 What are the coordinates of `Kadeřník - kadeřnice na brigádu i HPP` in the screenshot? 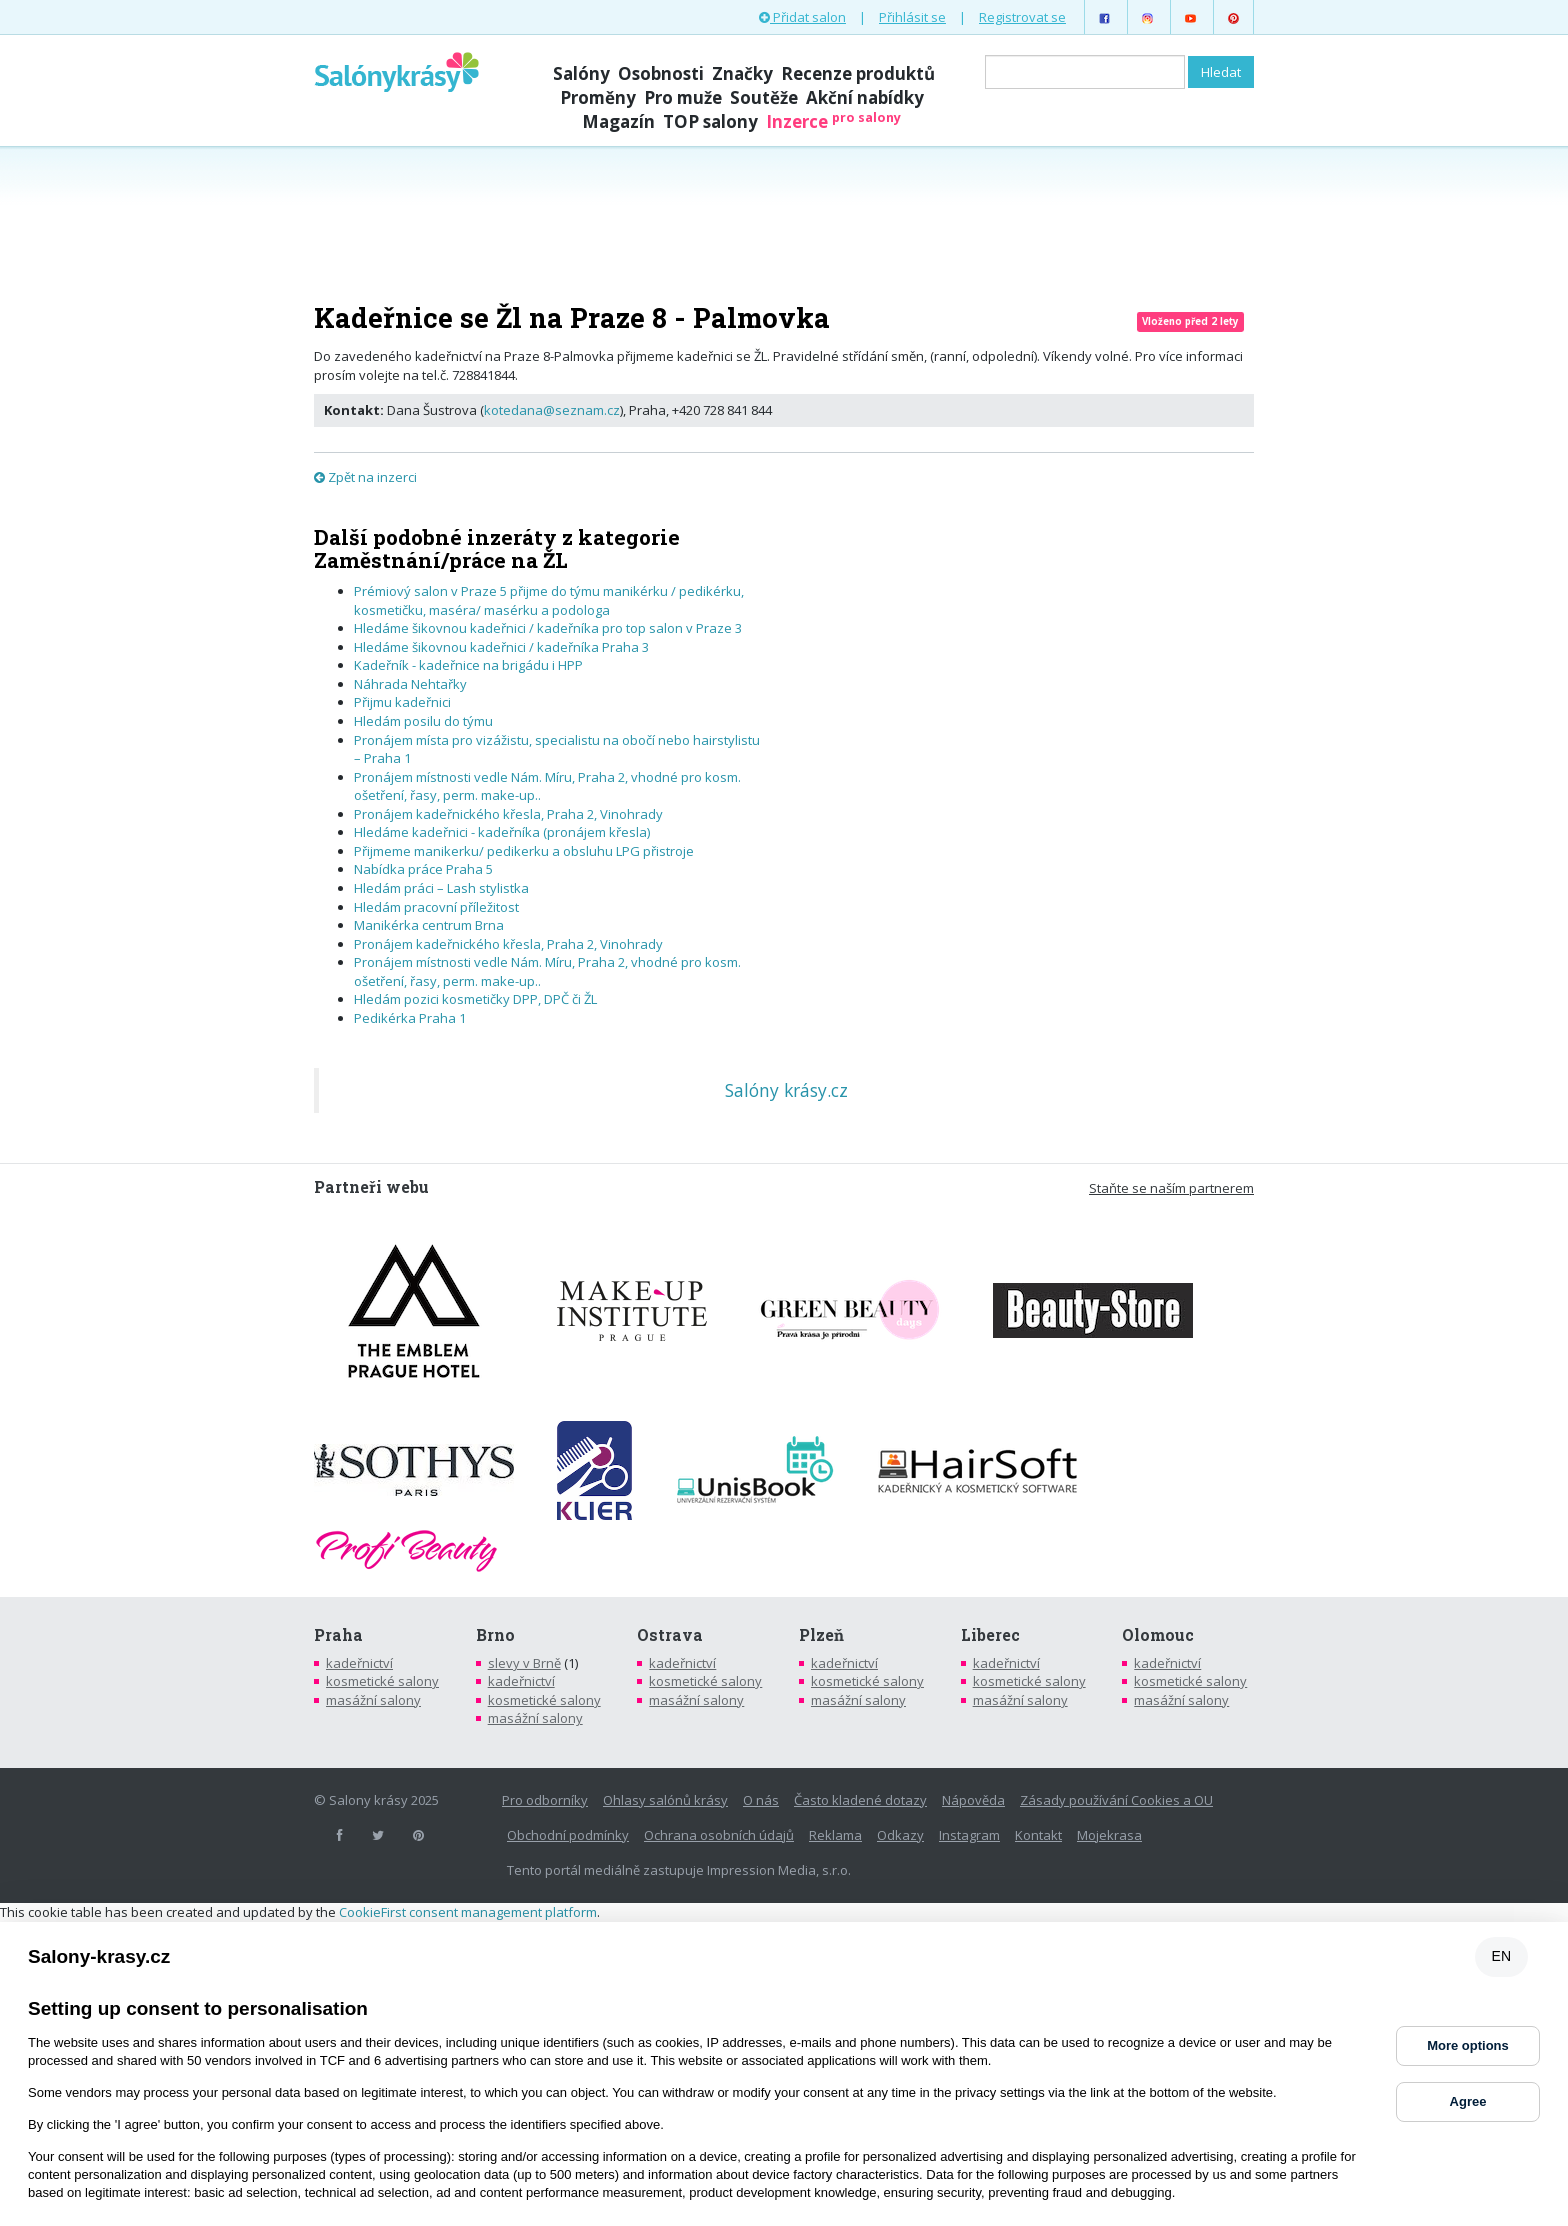 It's located at (468, 665).